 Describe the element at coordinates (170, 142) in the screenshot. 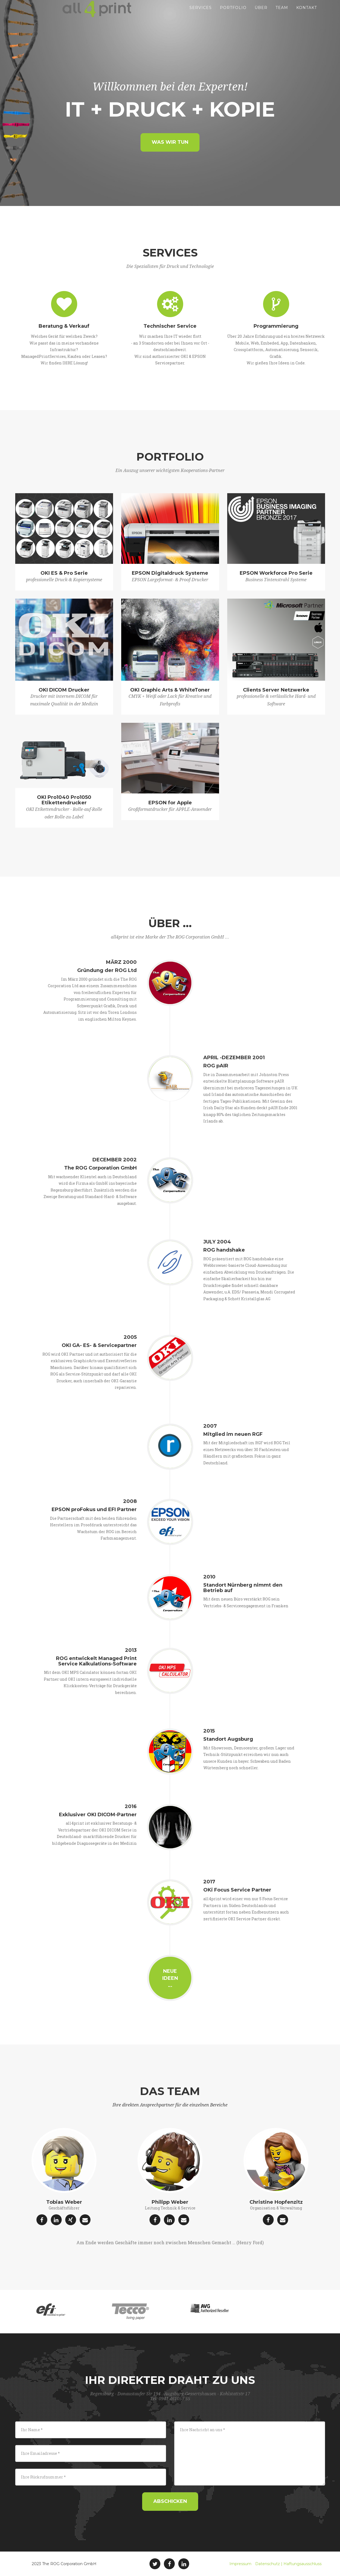

I see `Was wir tun` at that location.